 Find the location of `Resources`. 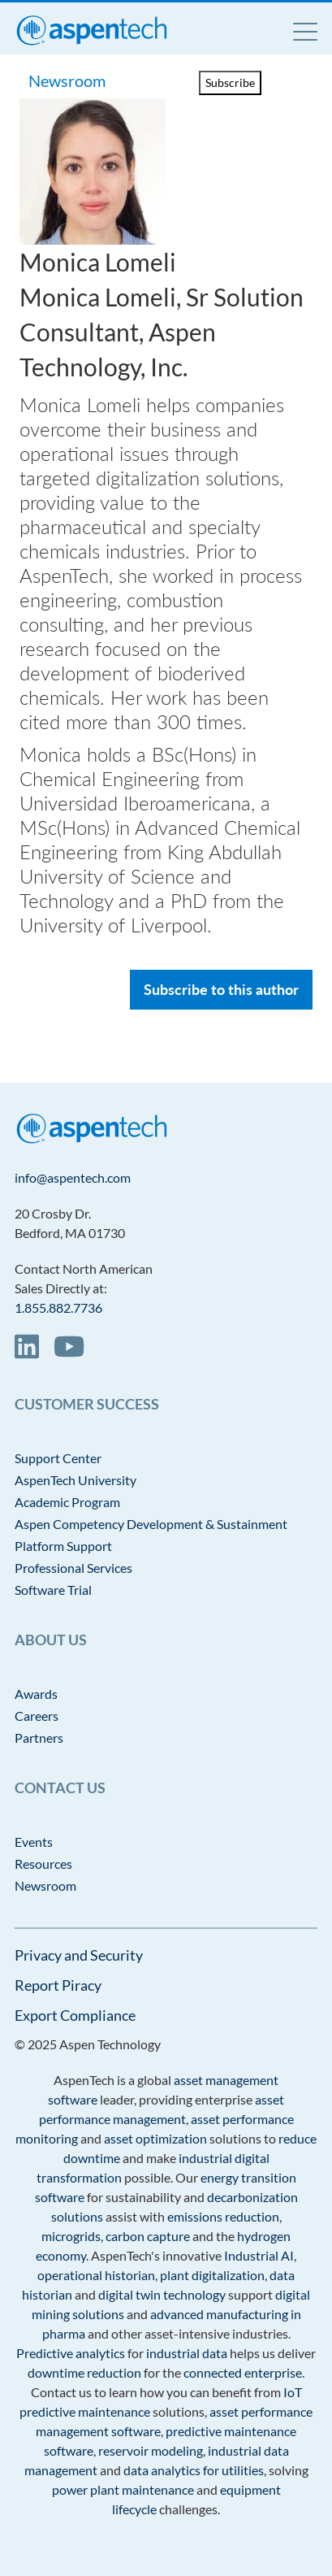

Resources is located at coordinates (43, 1863).